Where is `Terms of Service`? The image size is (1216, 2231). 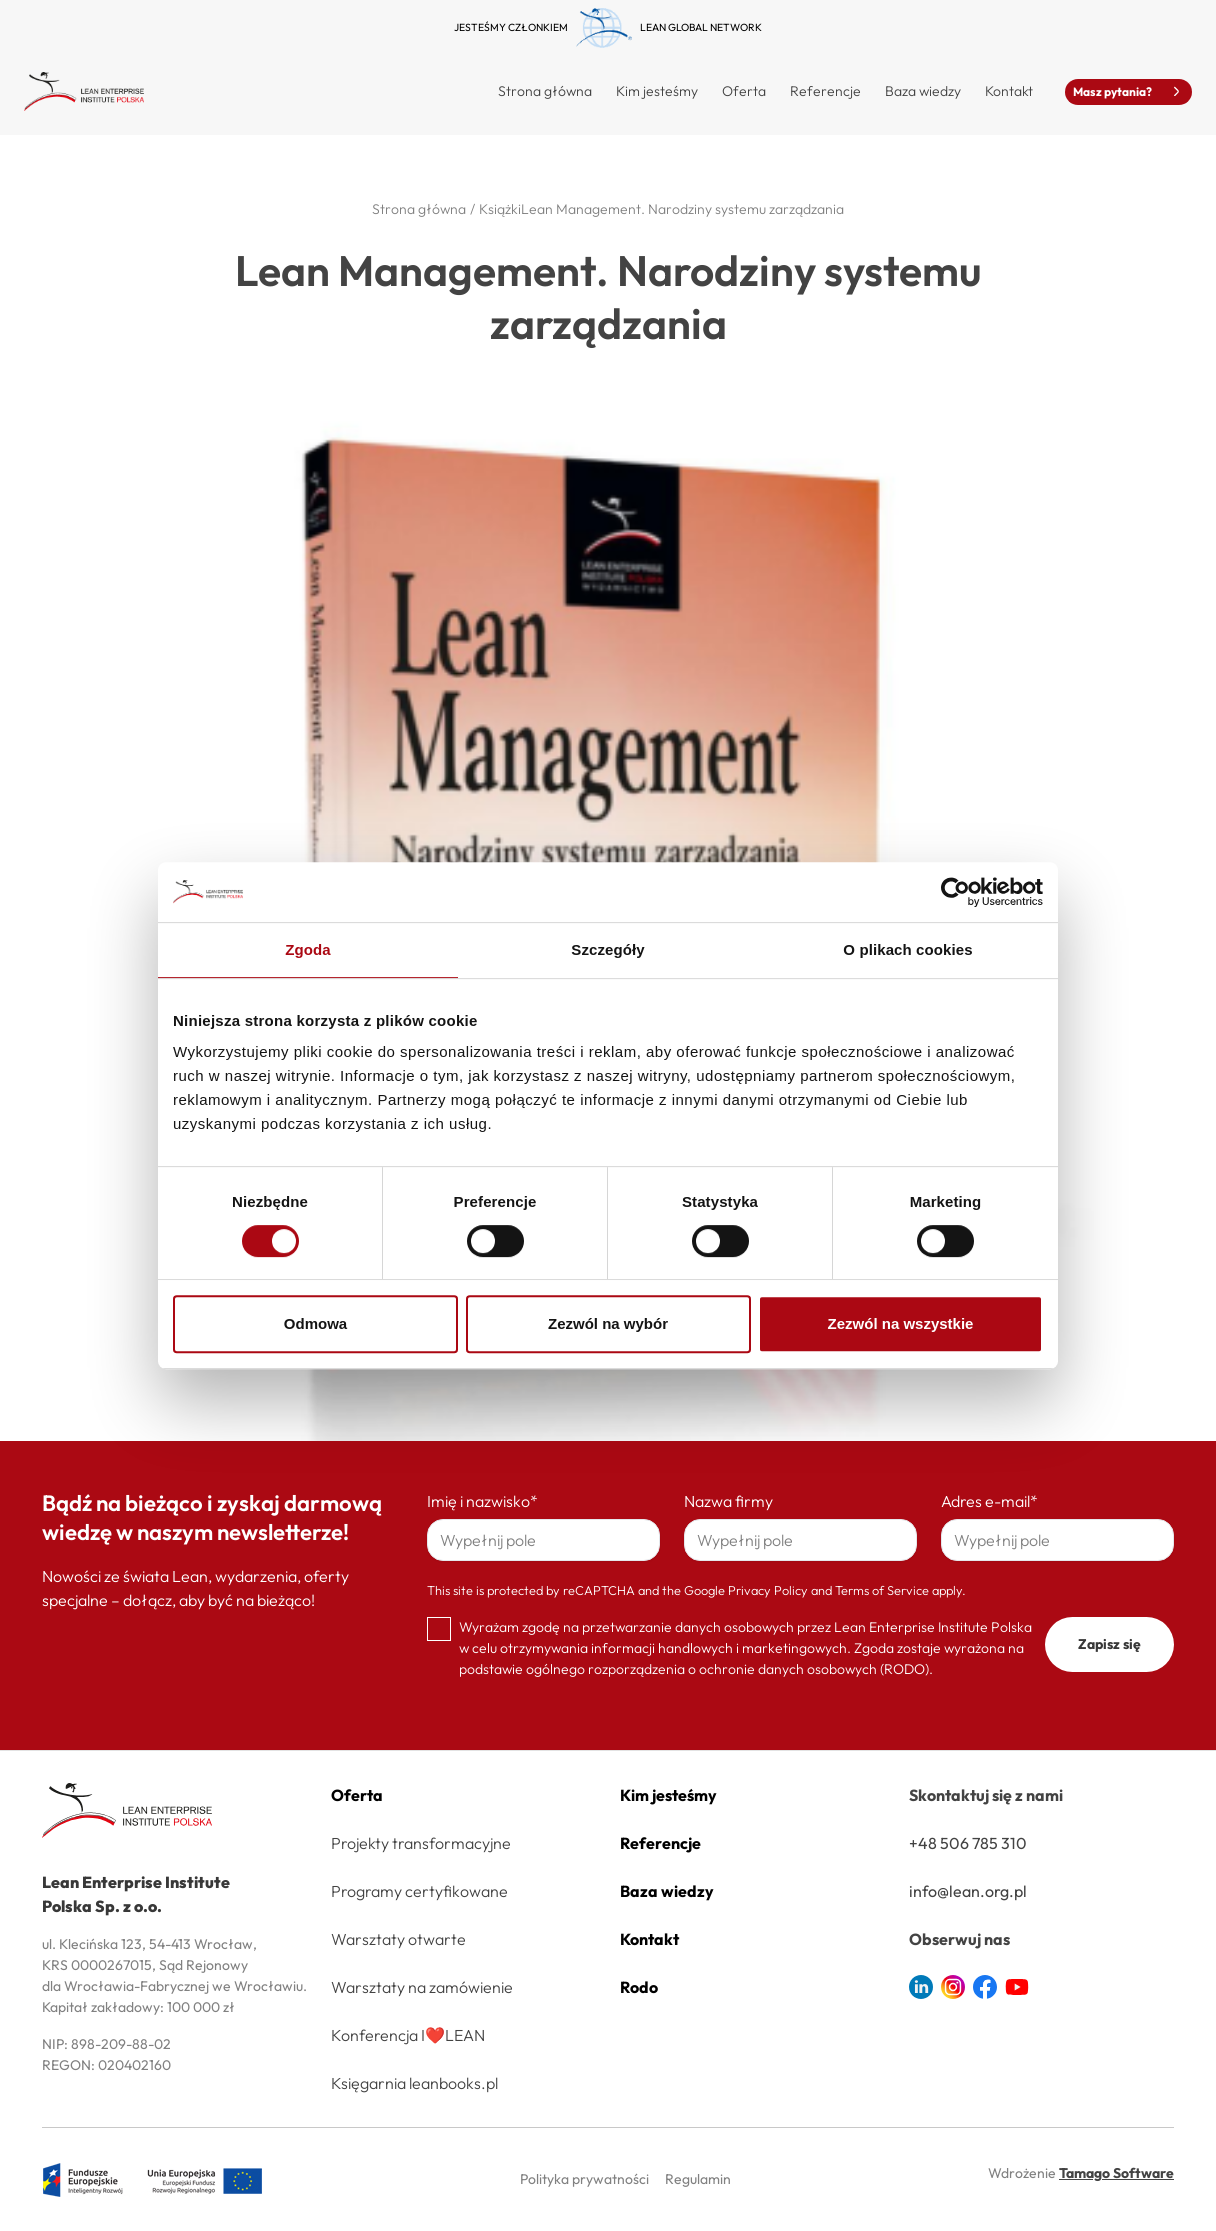 Terms of Service is located at coordinates (882, 1590).